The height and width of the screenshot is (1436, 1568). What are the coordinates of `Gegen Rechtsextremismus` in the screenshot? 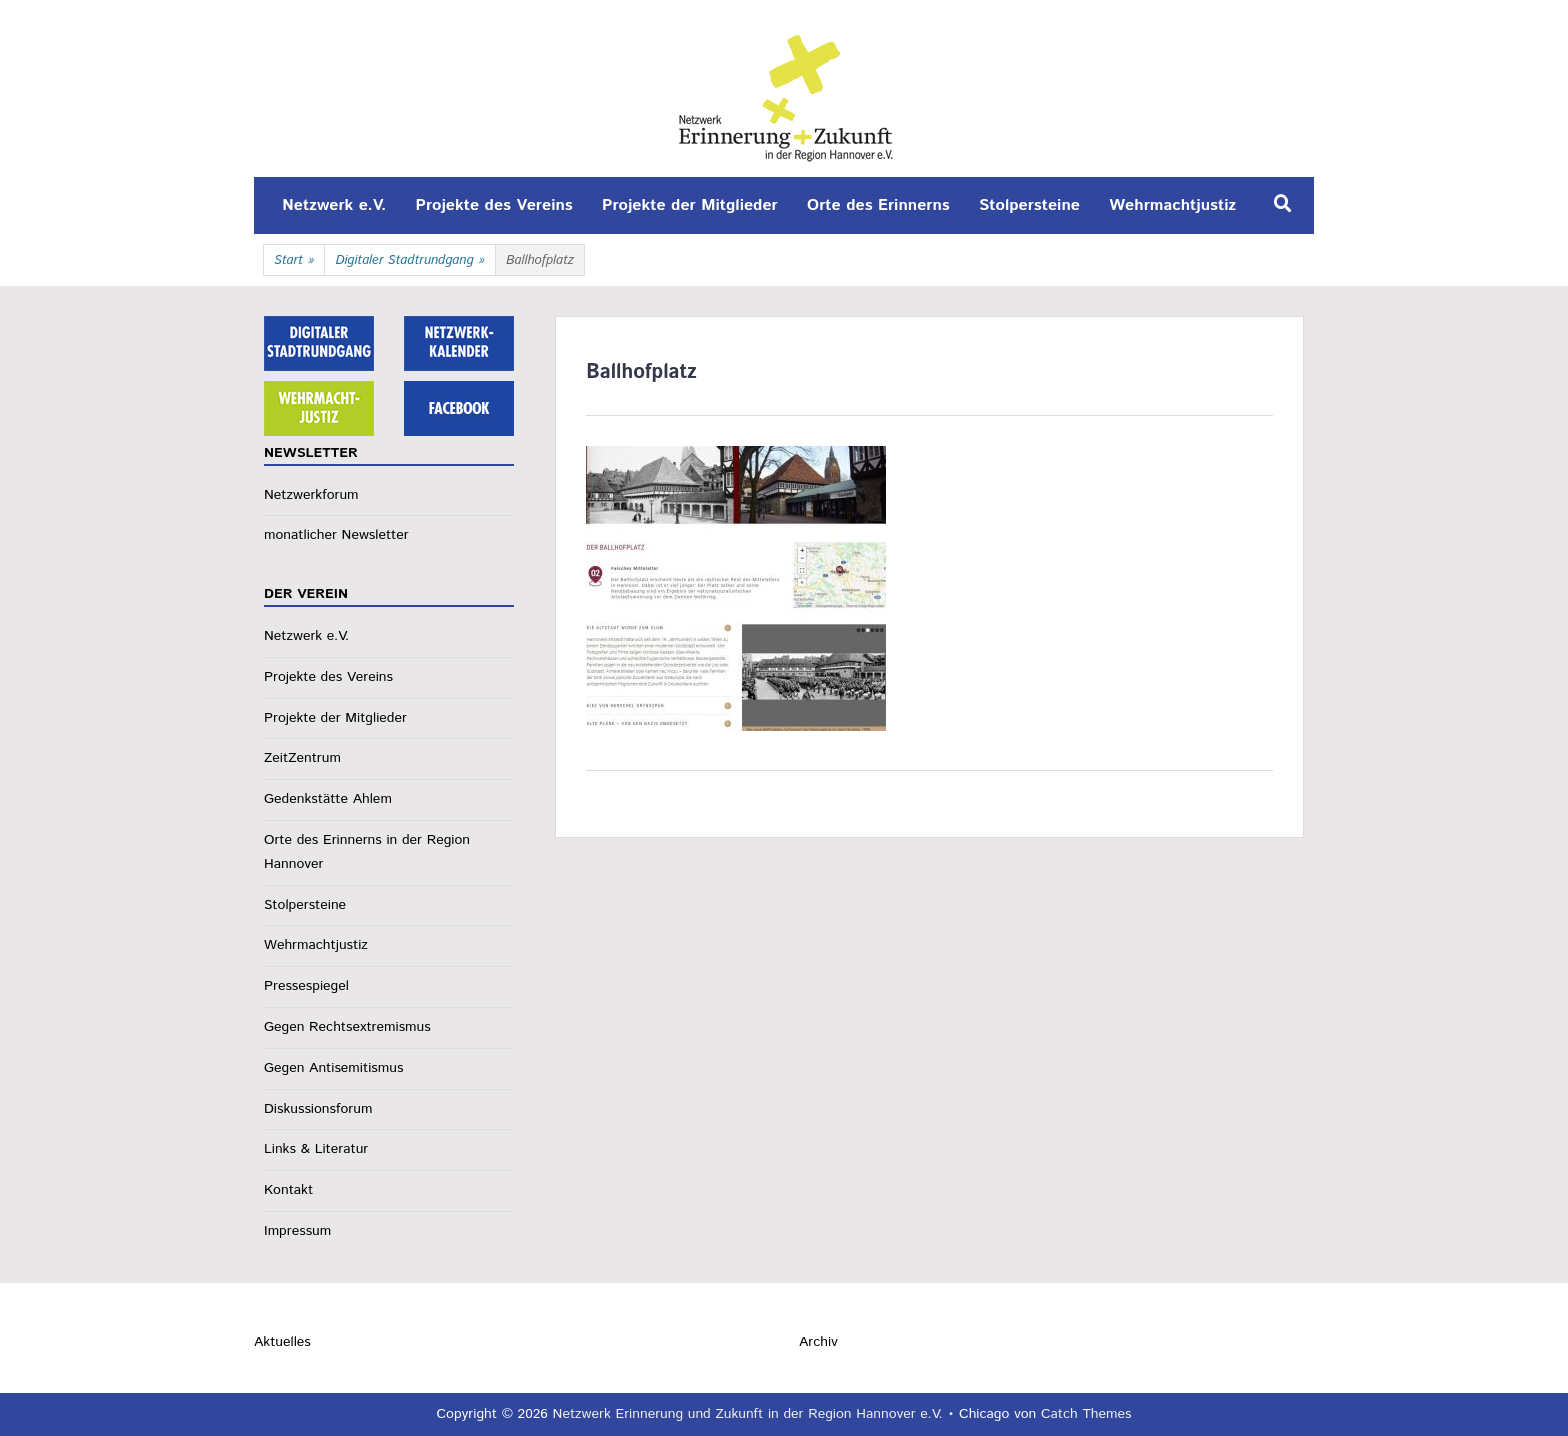 It's located at (347, 1027).